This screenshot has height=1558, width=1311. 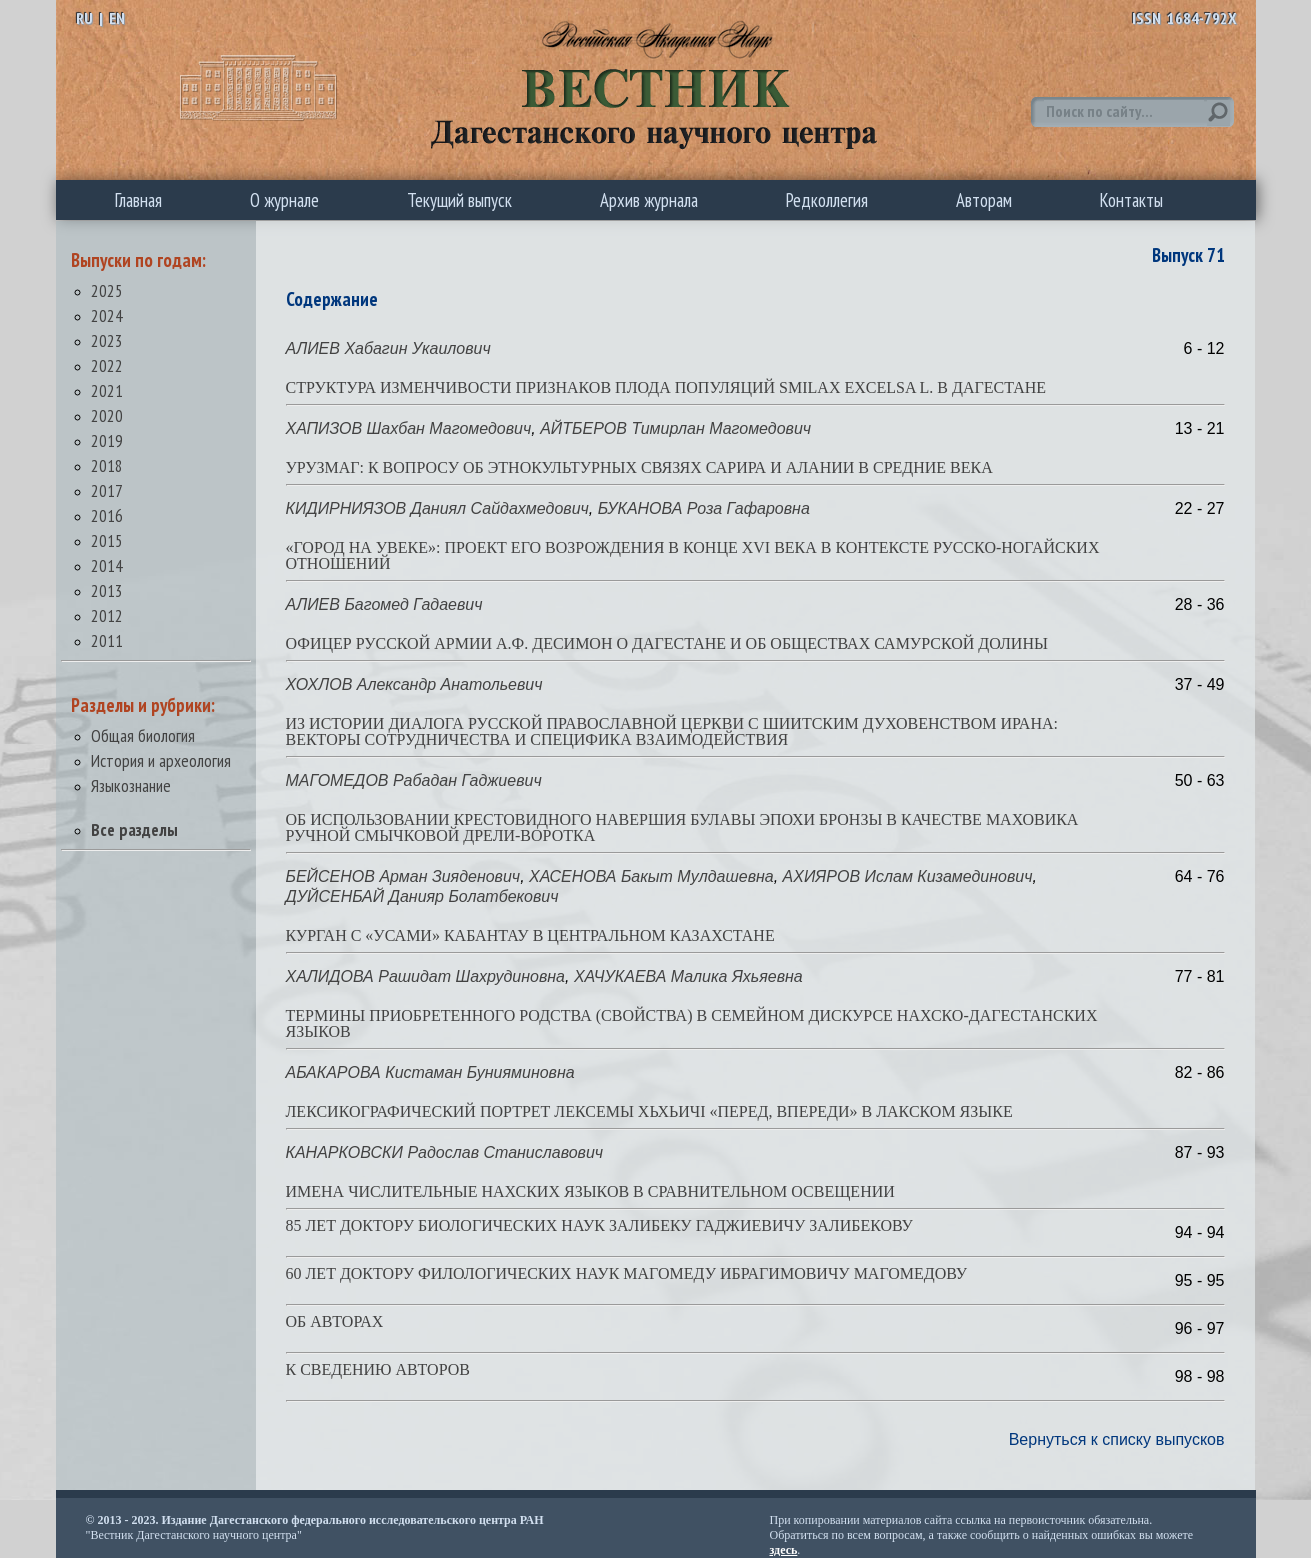 I want to click on СТРУКТУРА ИЗМЕНЧИВОСТИ ПРИЗНАКОВ ПЛОДА ПОПУЛЯЦИЙ SMILAX EXCELSA L. В ДАГЕСТАНЕ, so click(x=666, y=387).